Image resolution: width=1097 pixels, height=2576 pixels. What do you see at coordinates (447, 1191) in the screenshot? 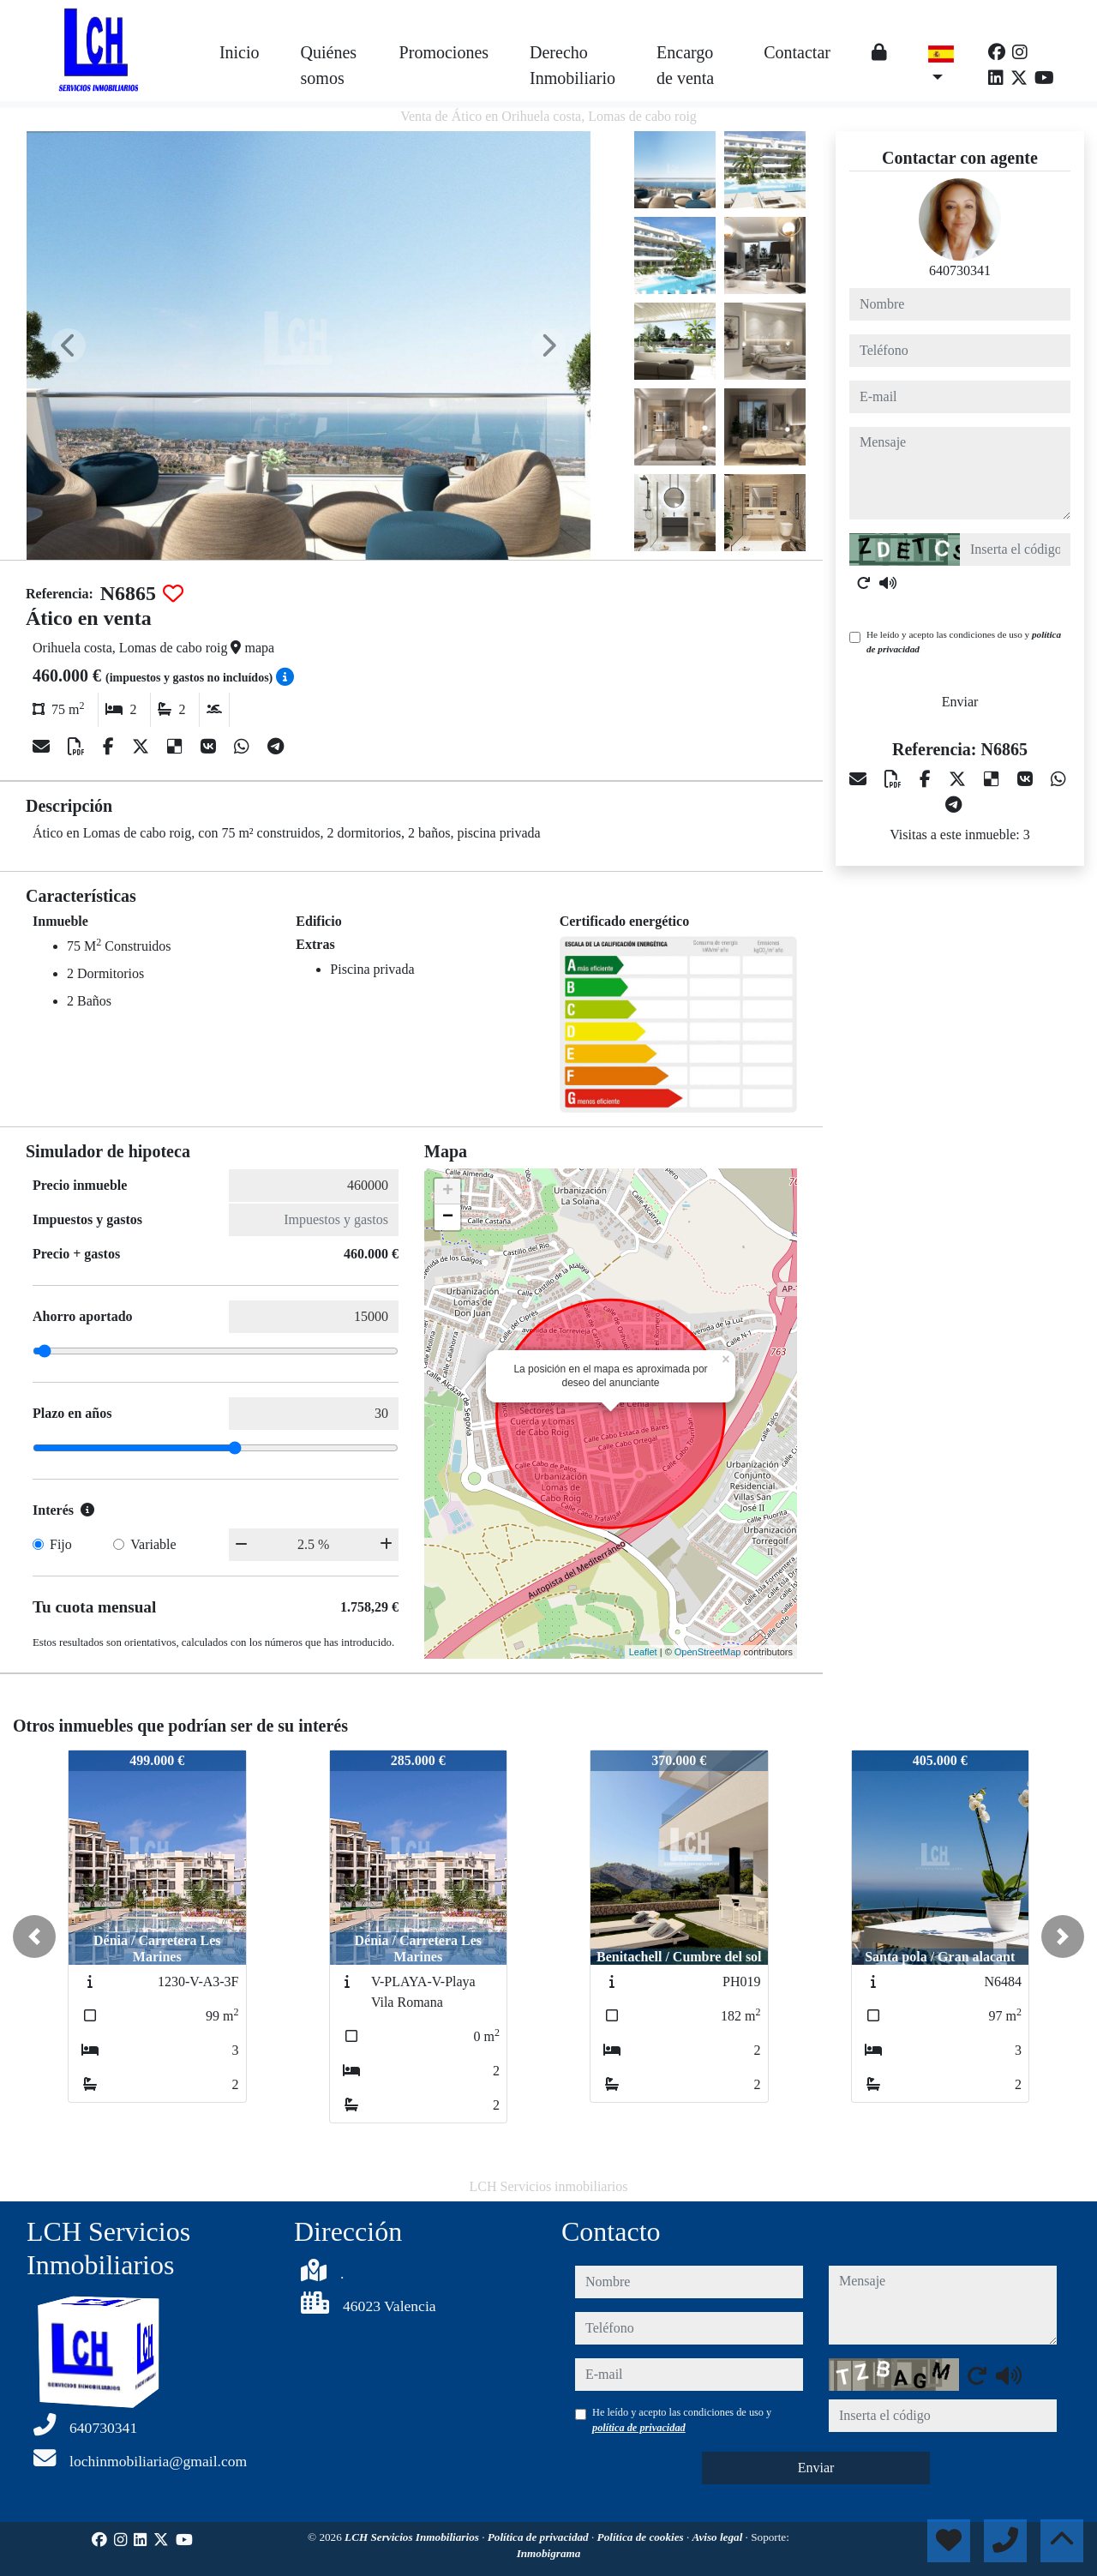
I see `+ [button]` at bounding box center [447, 1191].